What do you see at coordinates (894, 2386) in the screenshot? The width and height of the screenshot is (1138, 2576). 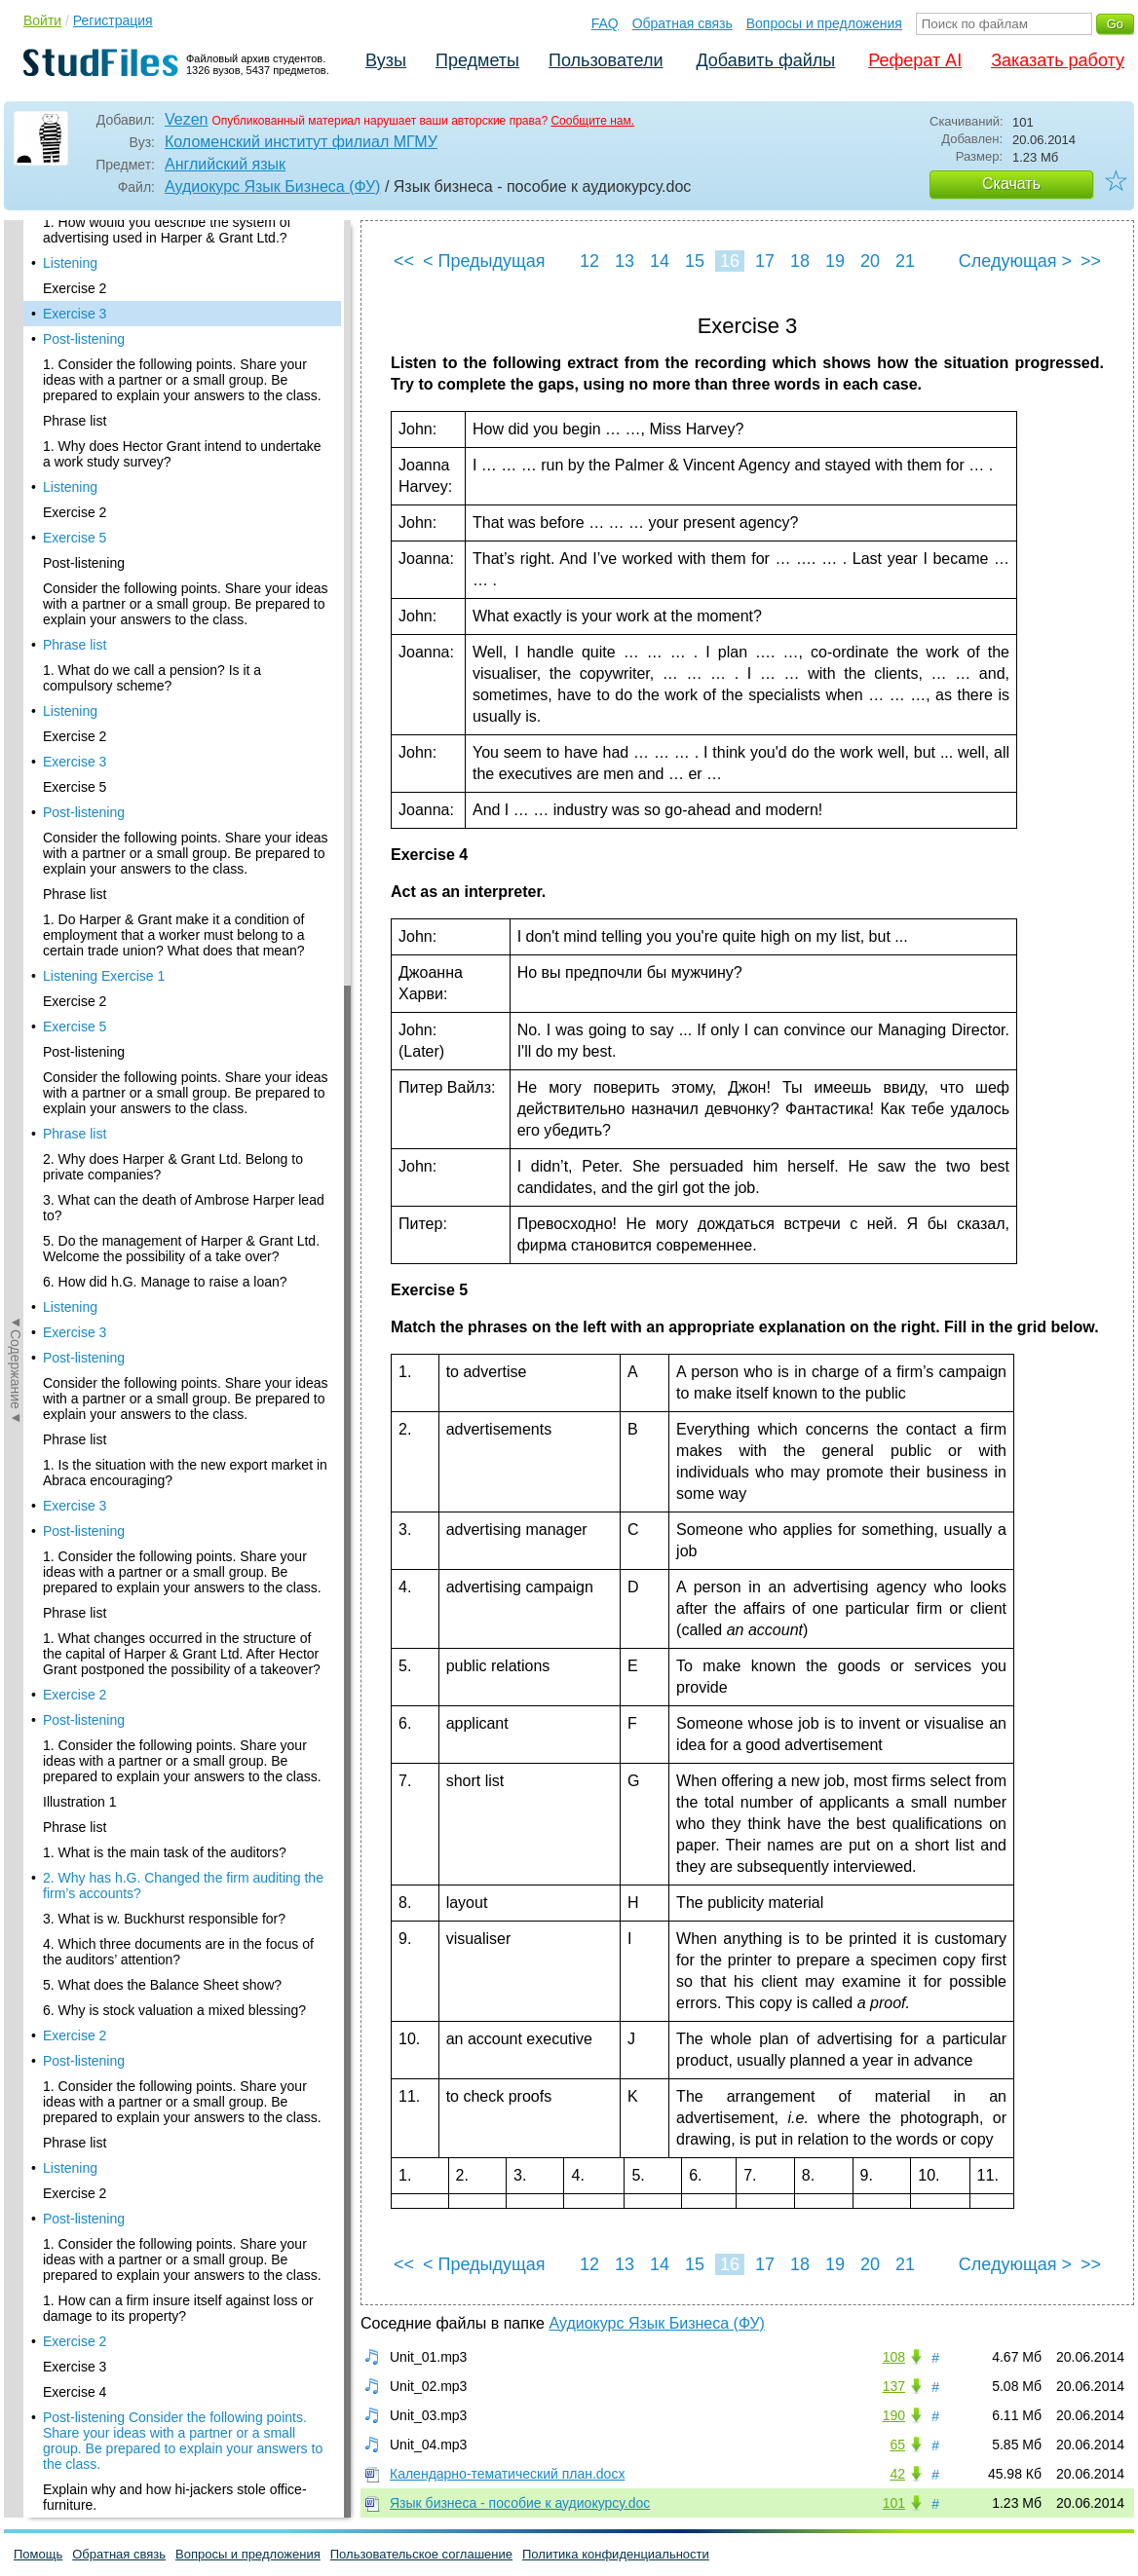 I see `137` at bounding box center [894, 2386].